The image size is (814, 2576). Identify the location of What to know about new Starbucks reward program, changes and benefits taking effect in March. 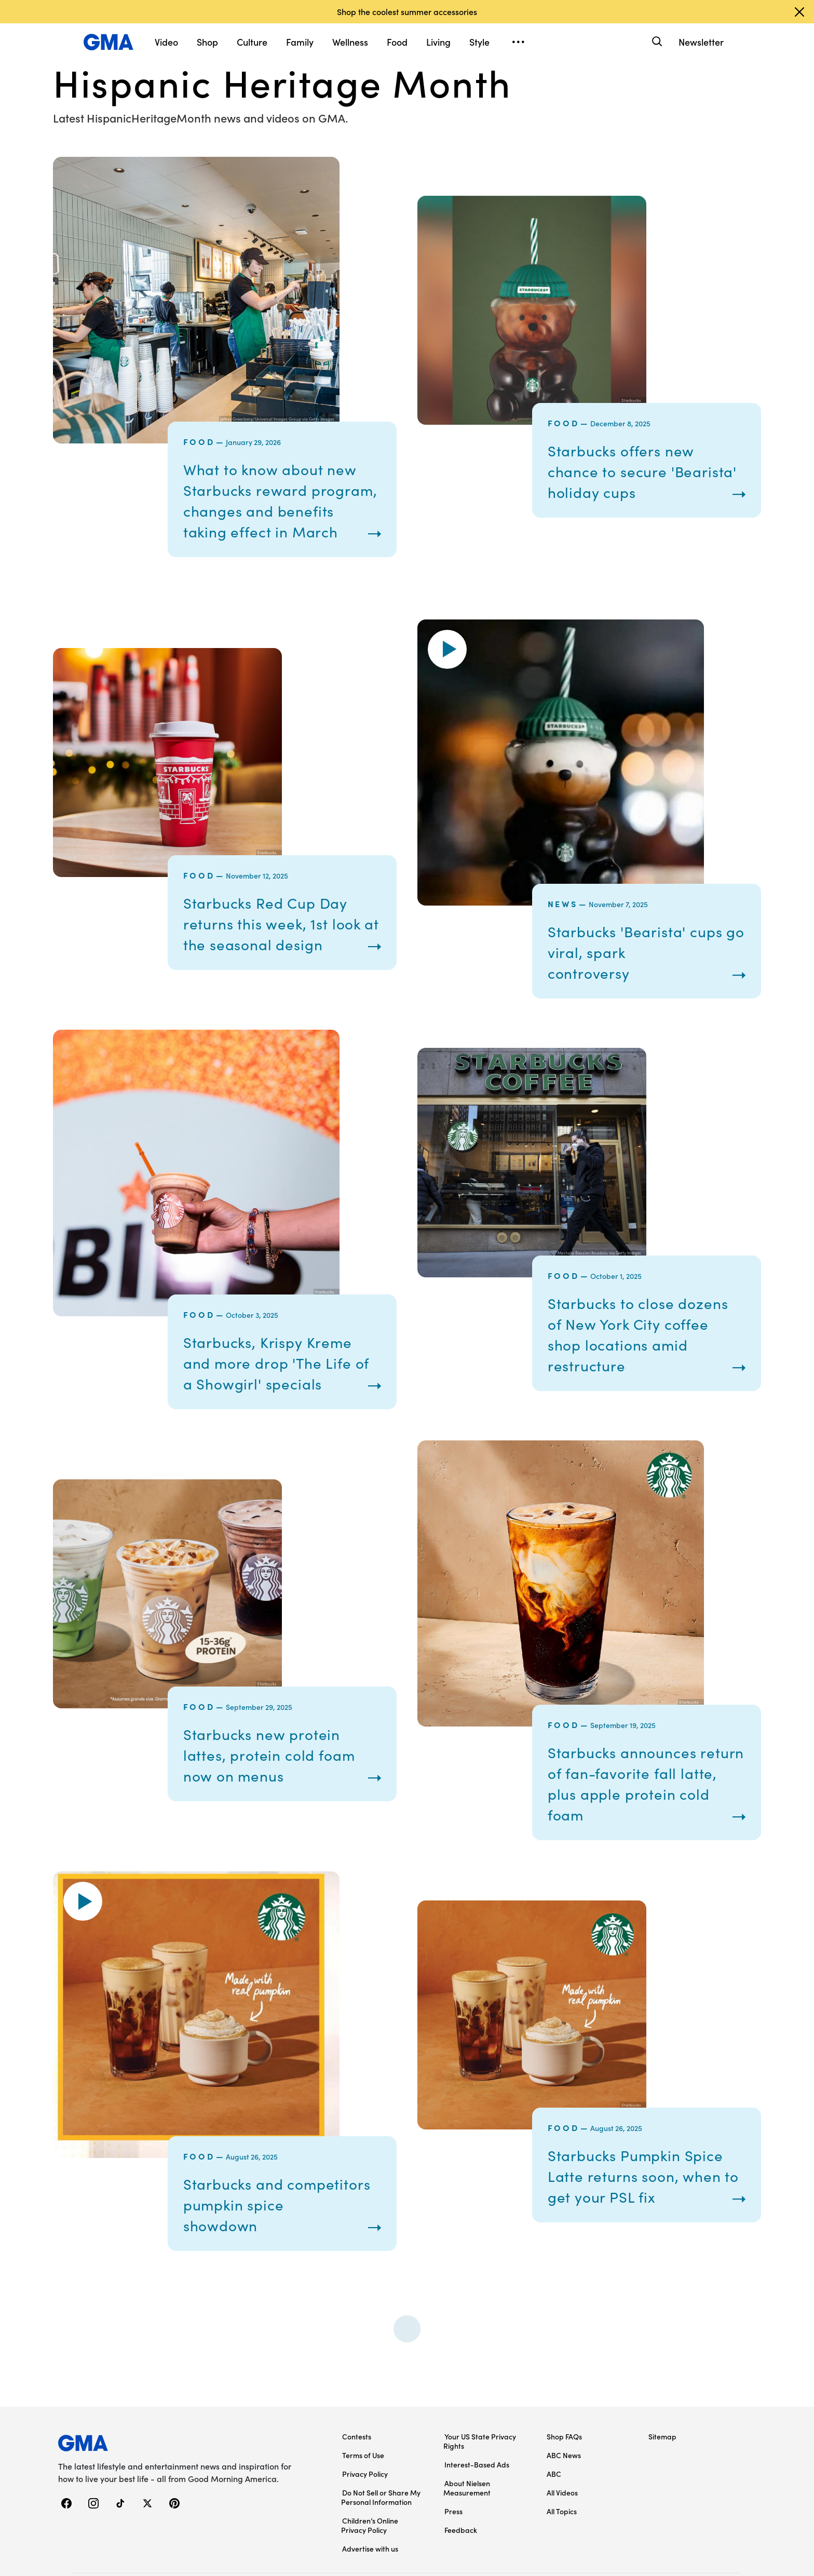
(276, 510).